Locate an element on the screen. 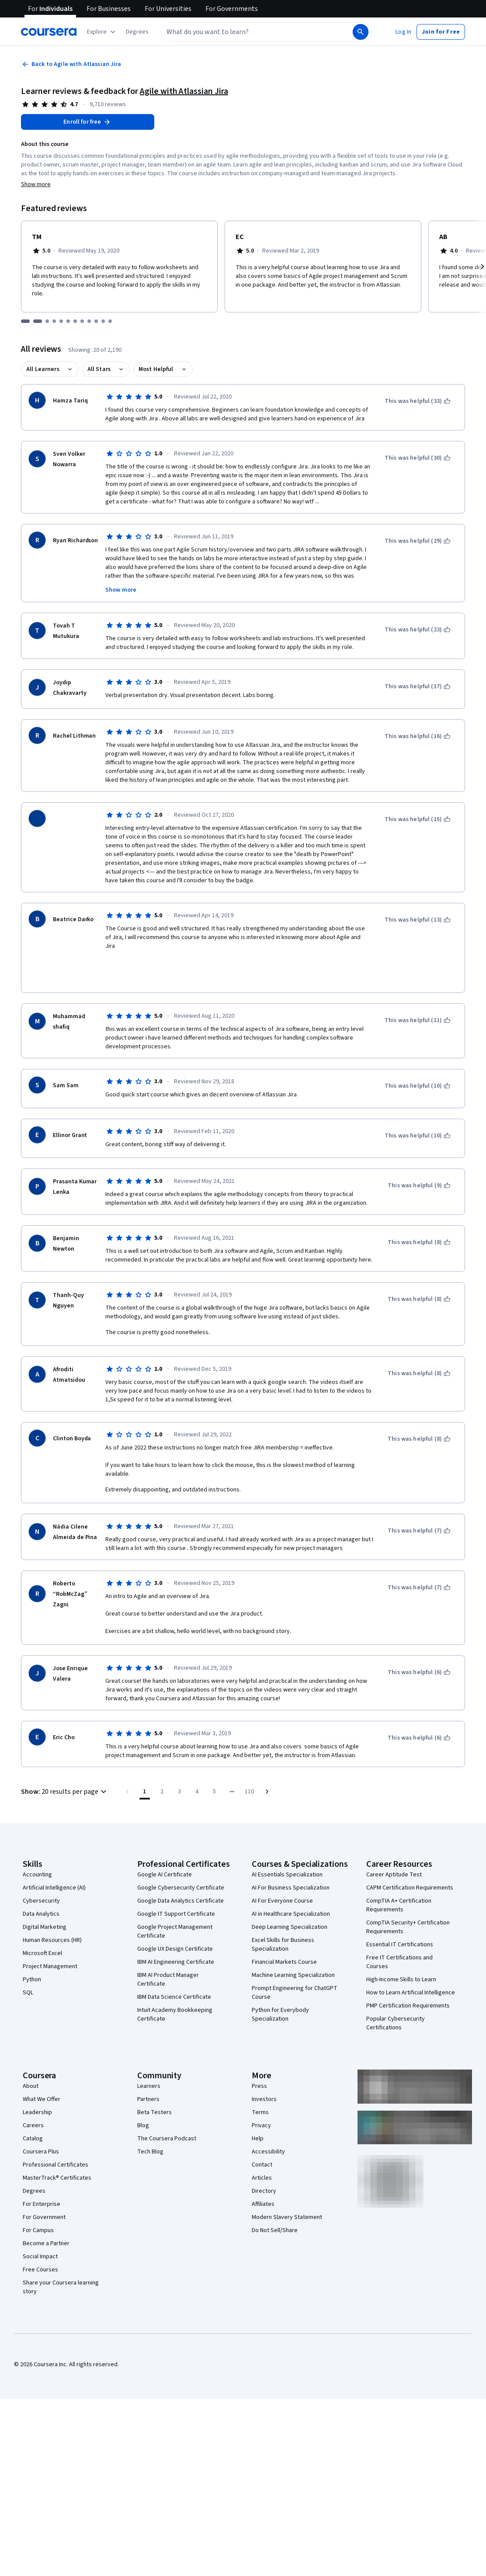 The height and width of the screenshot is (2576, 486). [This was helpful (23)] is located at coordinates (418, 629).